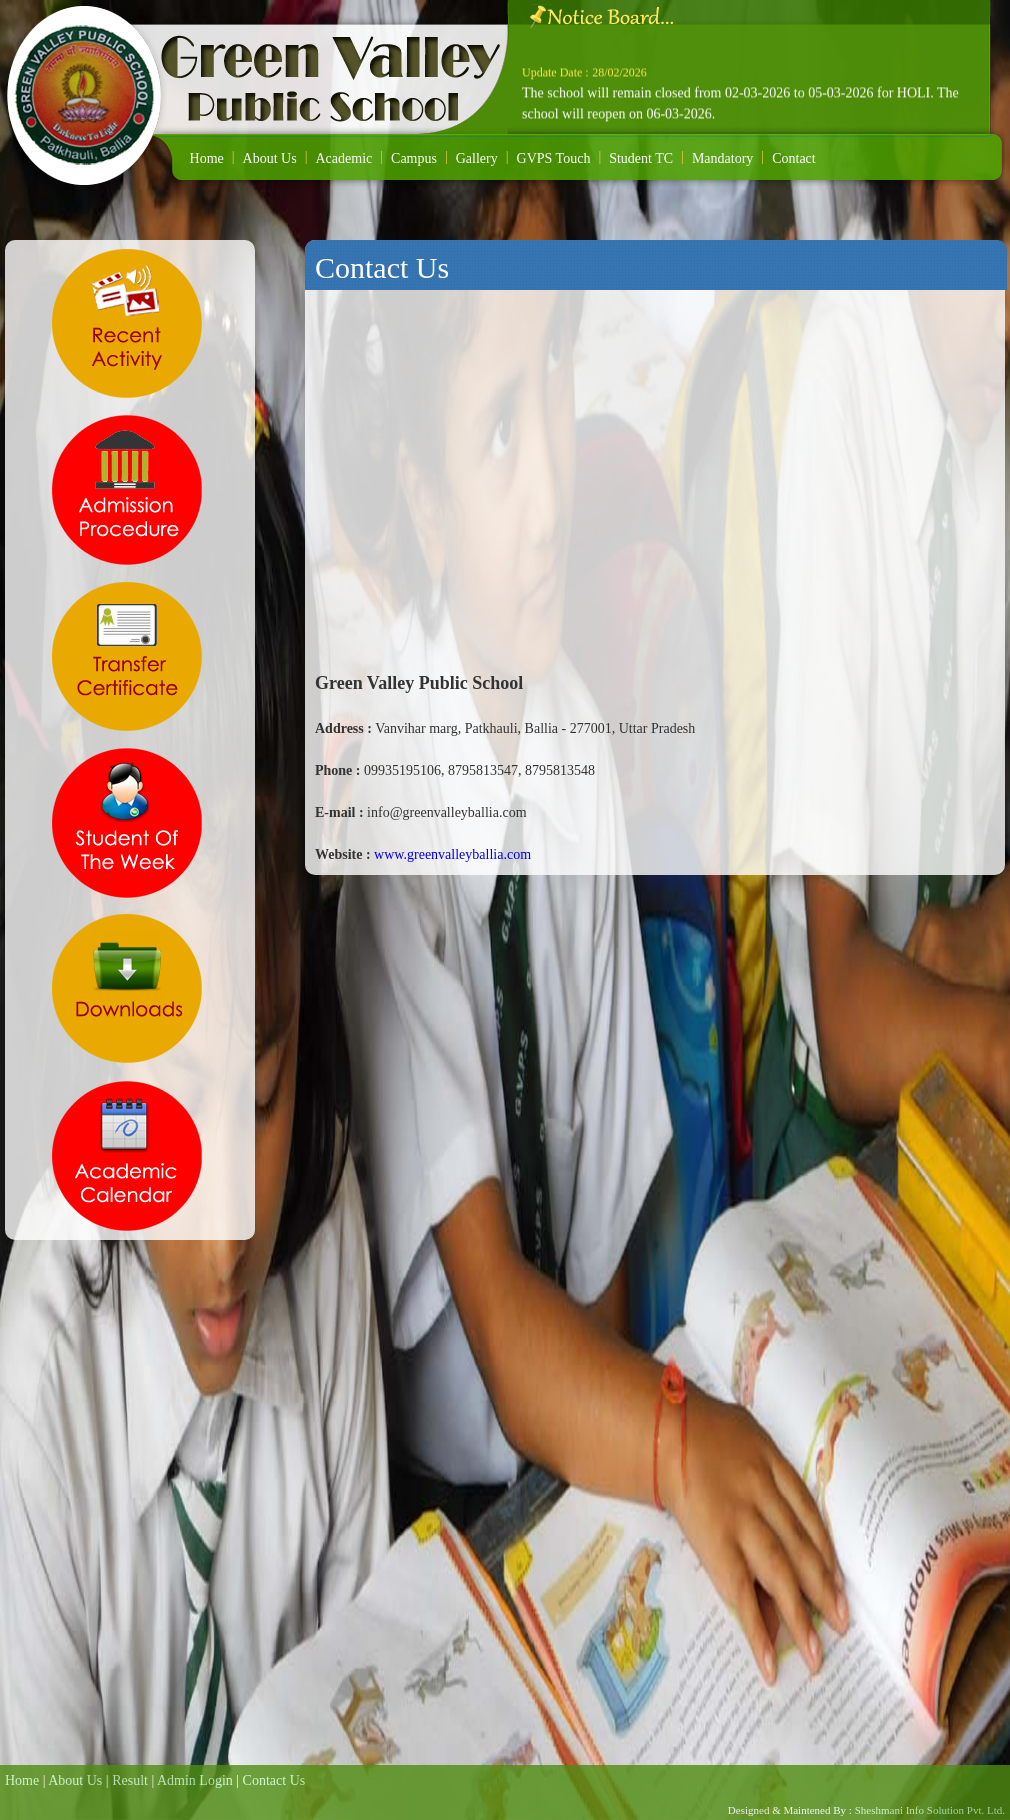 Image resolution: width=1010 pixels, height=1820 pixels. What do you see at coordinates (554, 158) in the screenshot?
I see `GVPS Touch` at bounding box center [554, 158].